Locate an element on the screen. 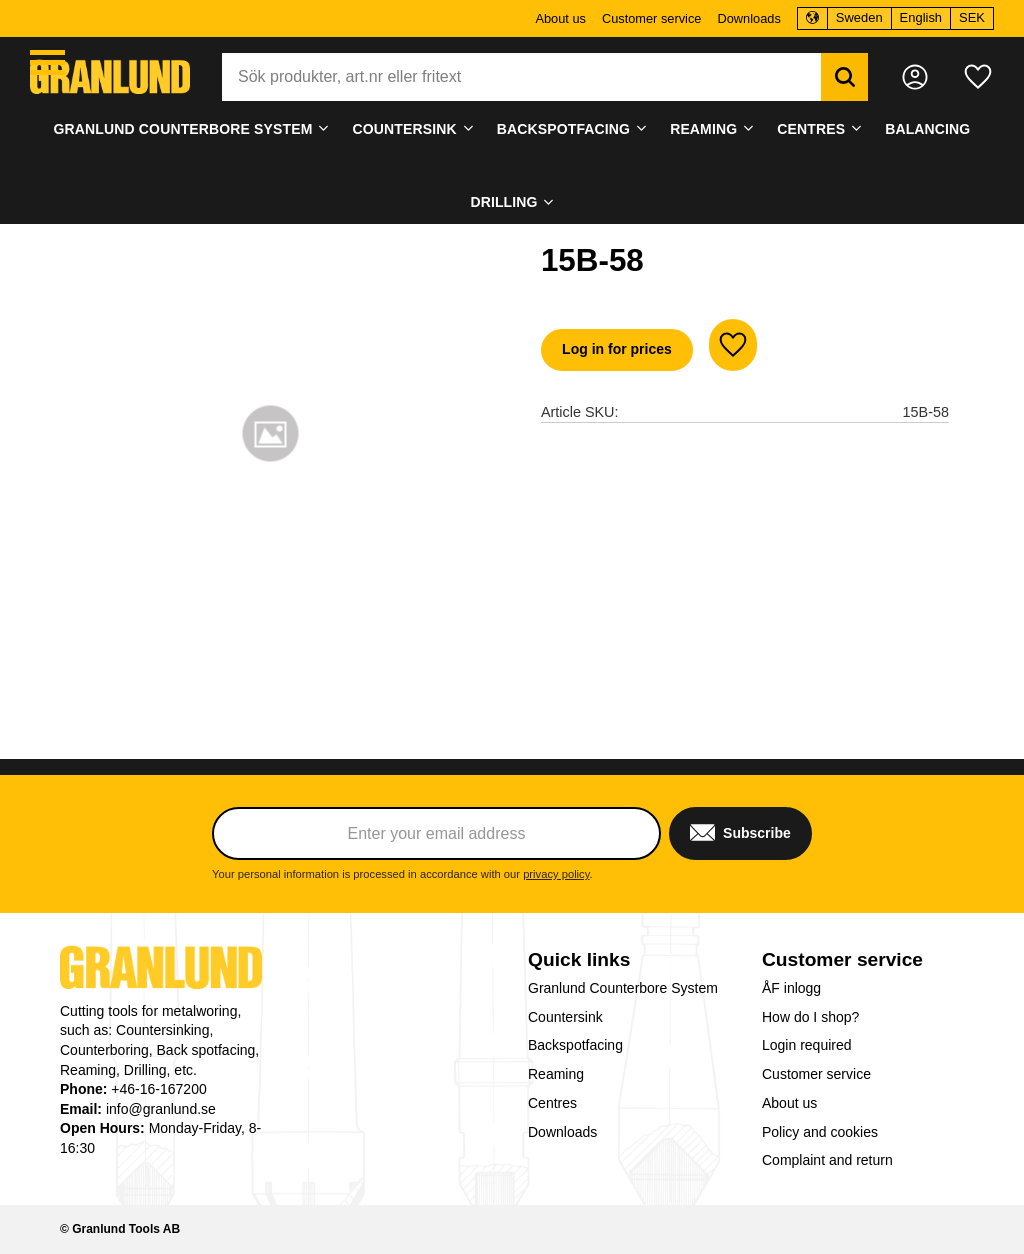 This screenshot has width=1024, height=1254. ÅF inlogg [menuitem] is located at coordinates (791, 988).